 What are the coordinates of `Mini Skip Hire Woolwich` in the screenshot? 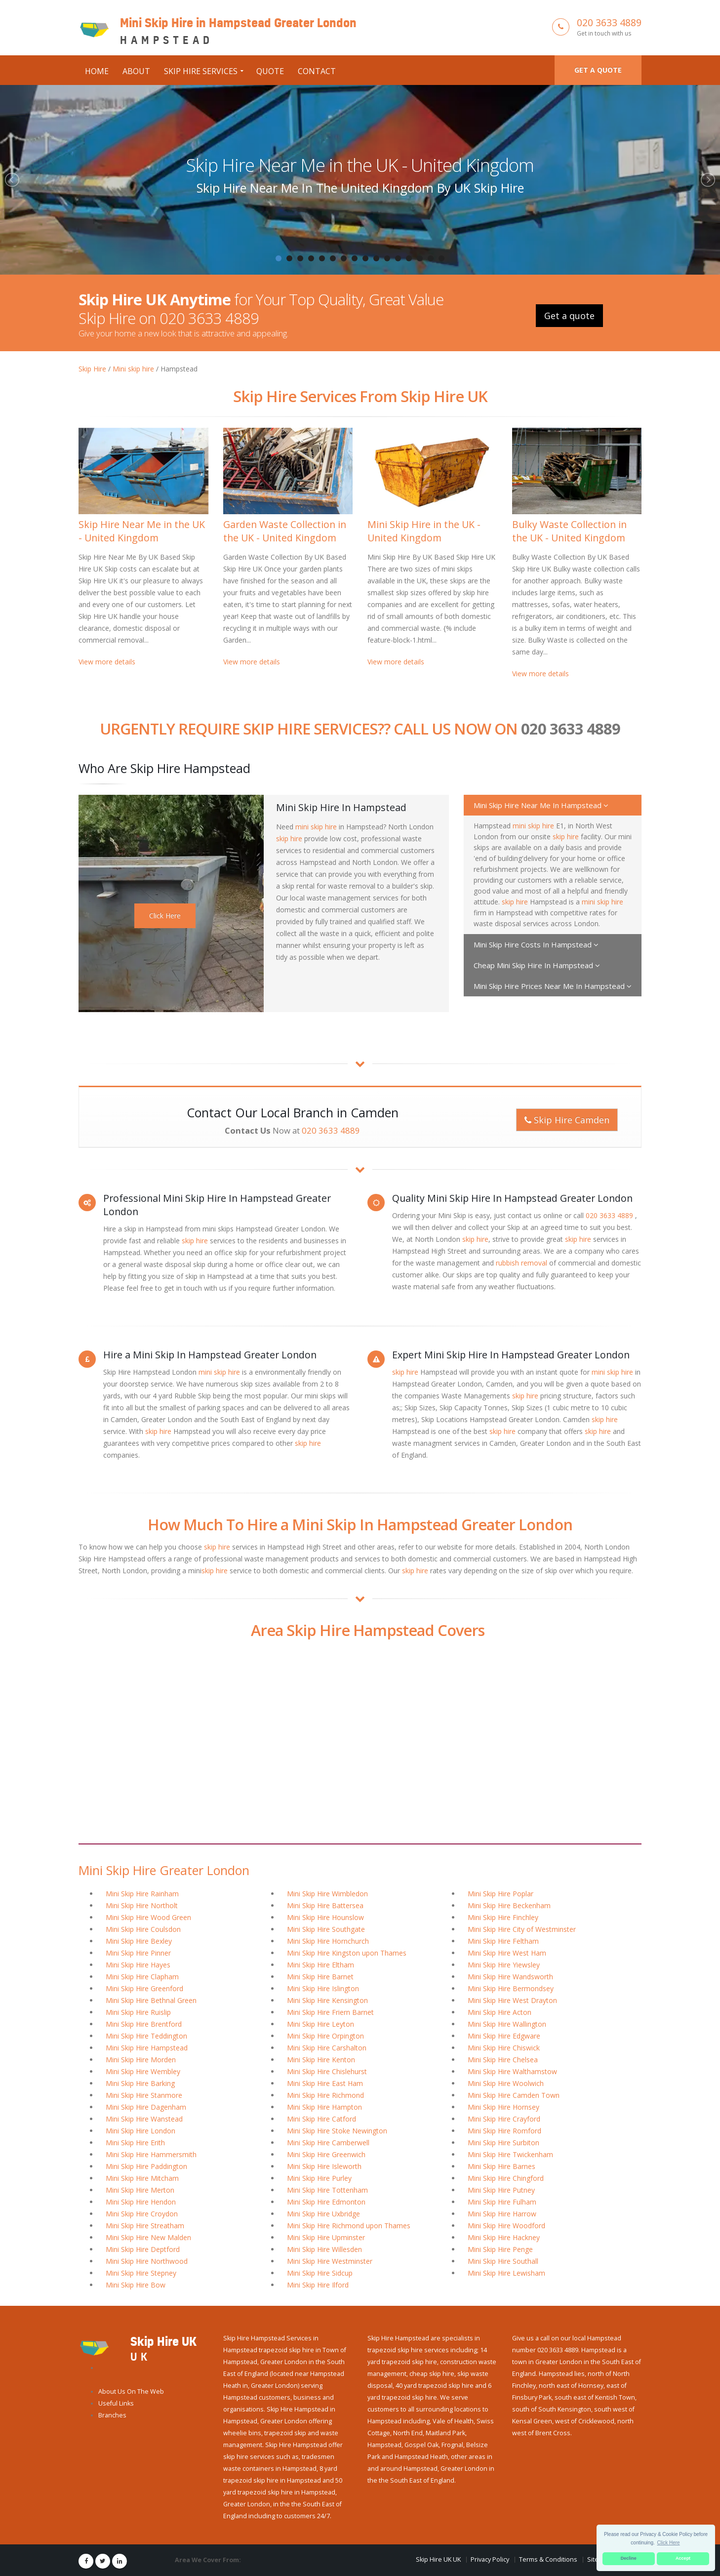 It's located at (506, 2083).